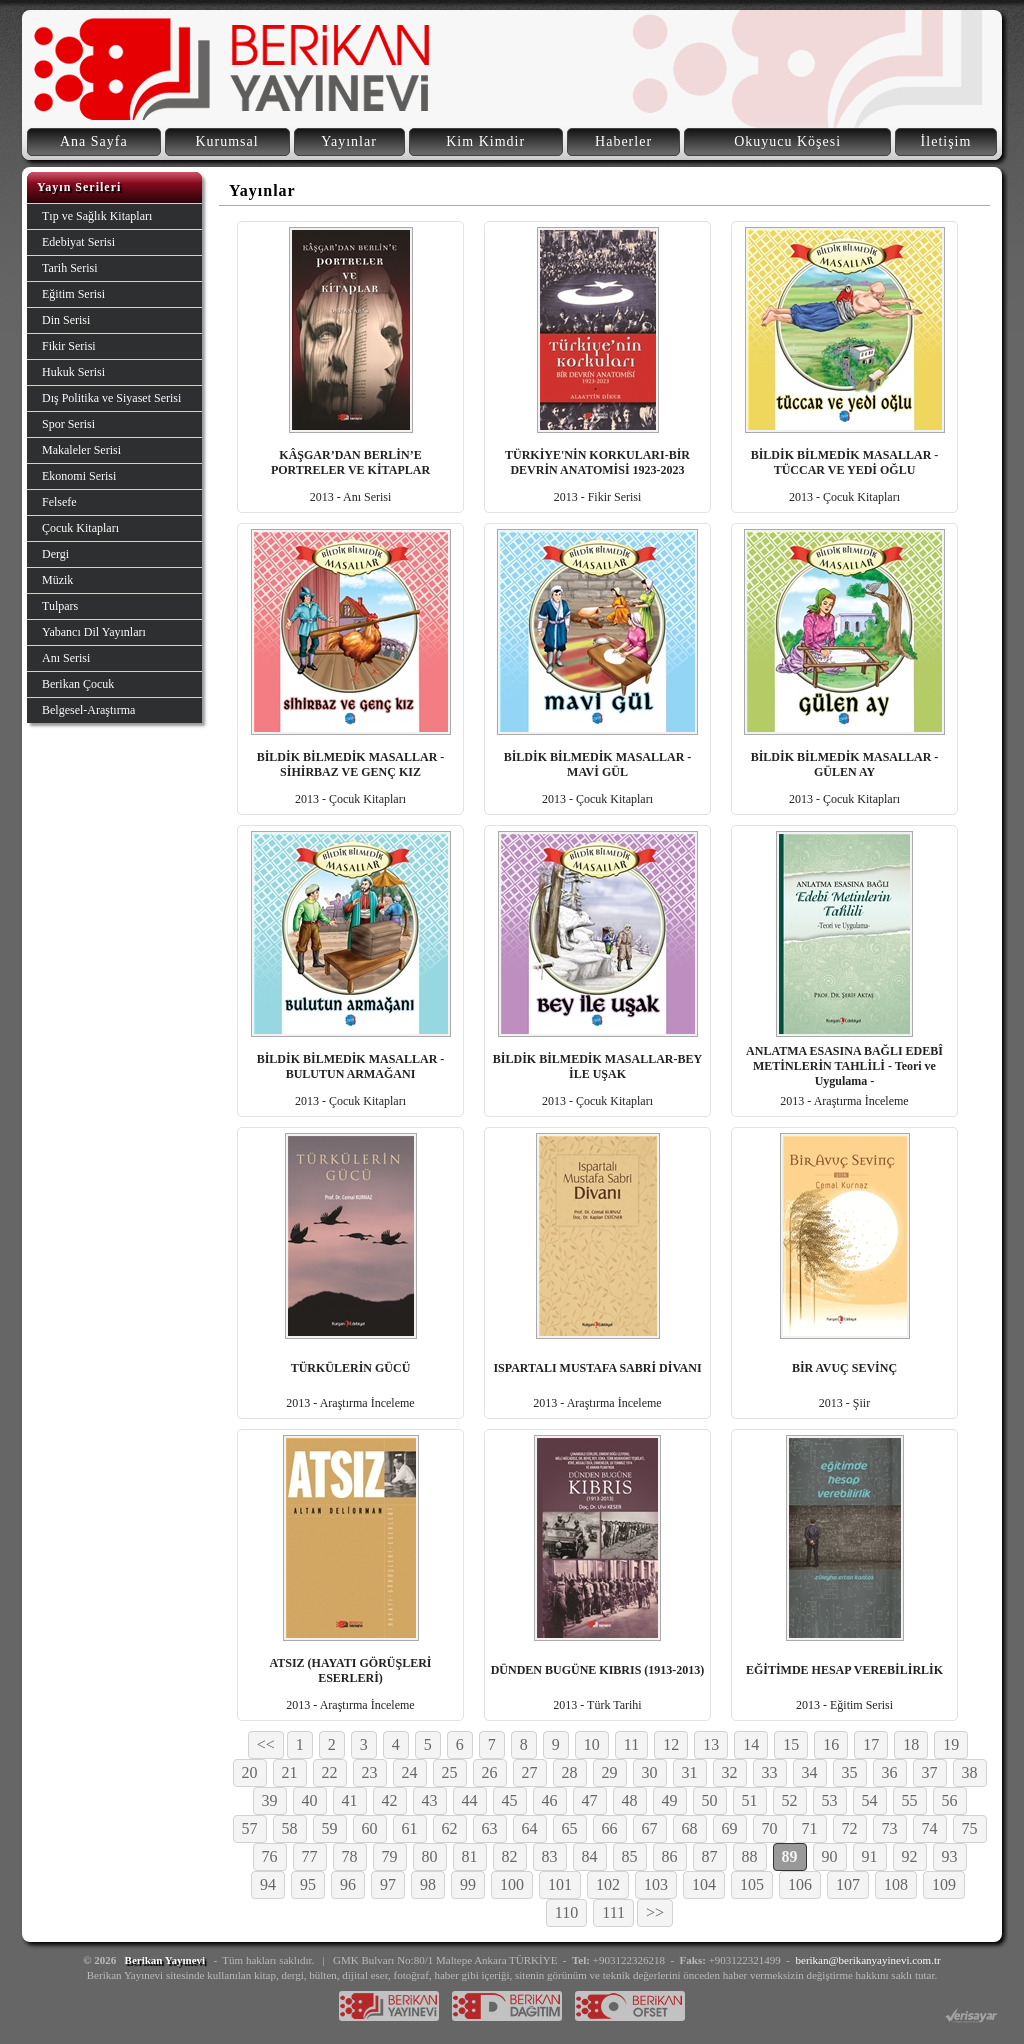 This screenshot has height=2044, width=1024. What do you see at coordinates (671, 1744) in the screenshot?
I see `12` at bounding box center [671, 1744].